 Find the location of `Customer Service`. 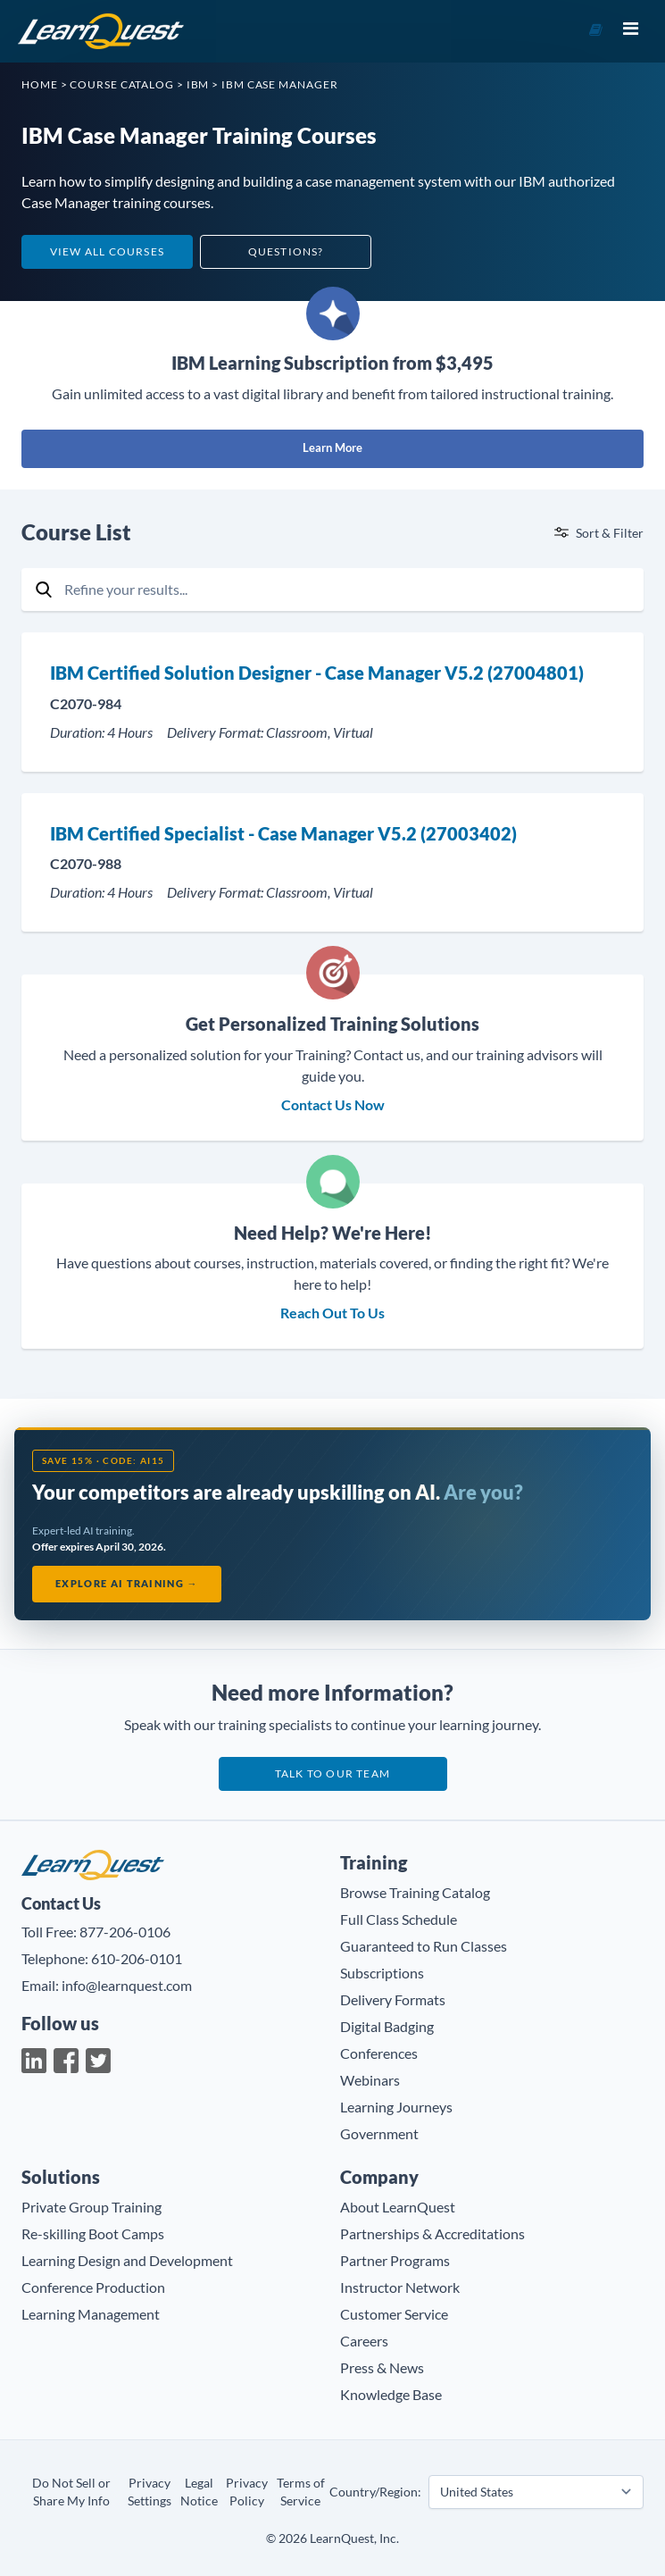

Customer Service is located at coordinates (394, 2313).